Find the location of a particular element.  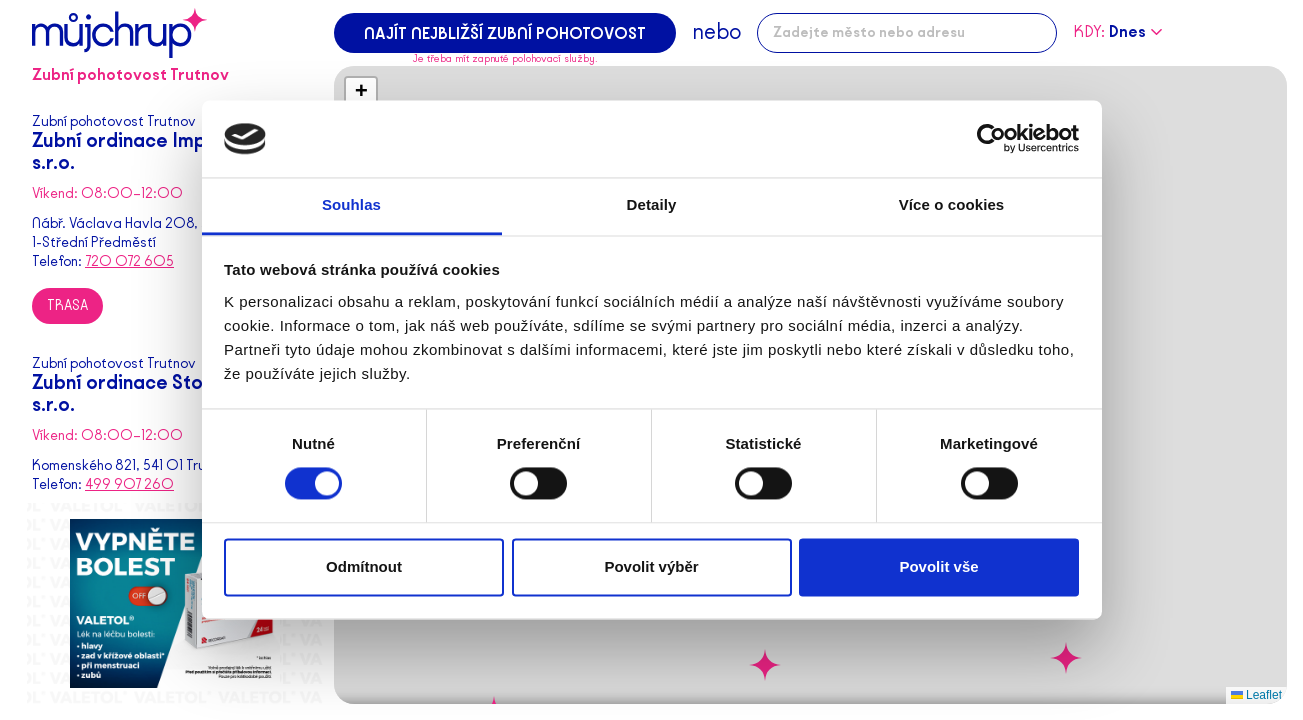

Najít nejbližší is located at coordinates (505, 33).